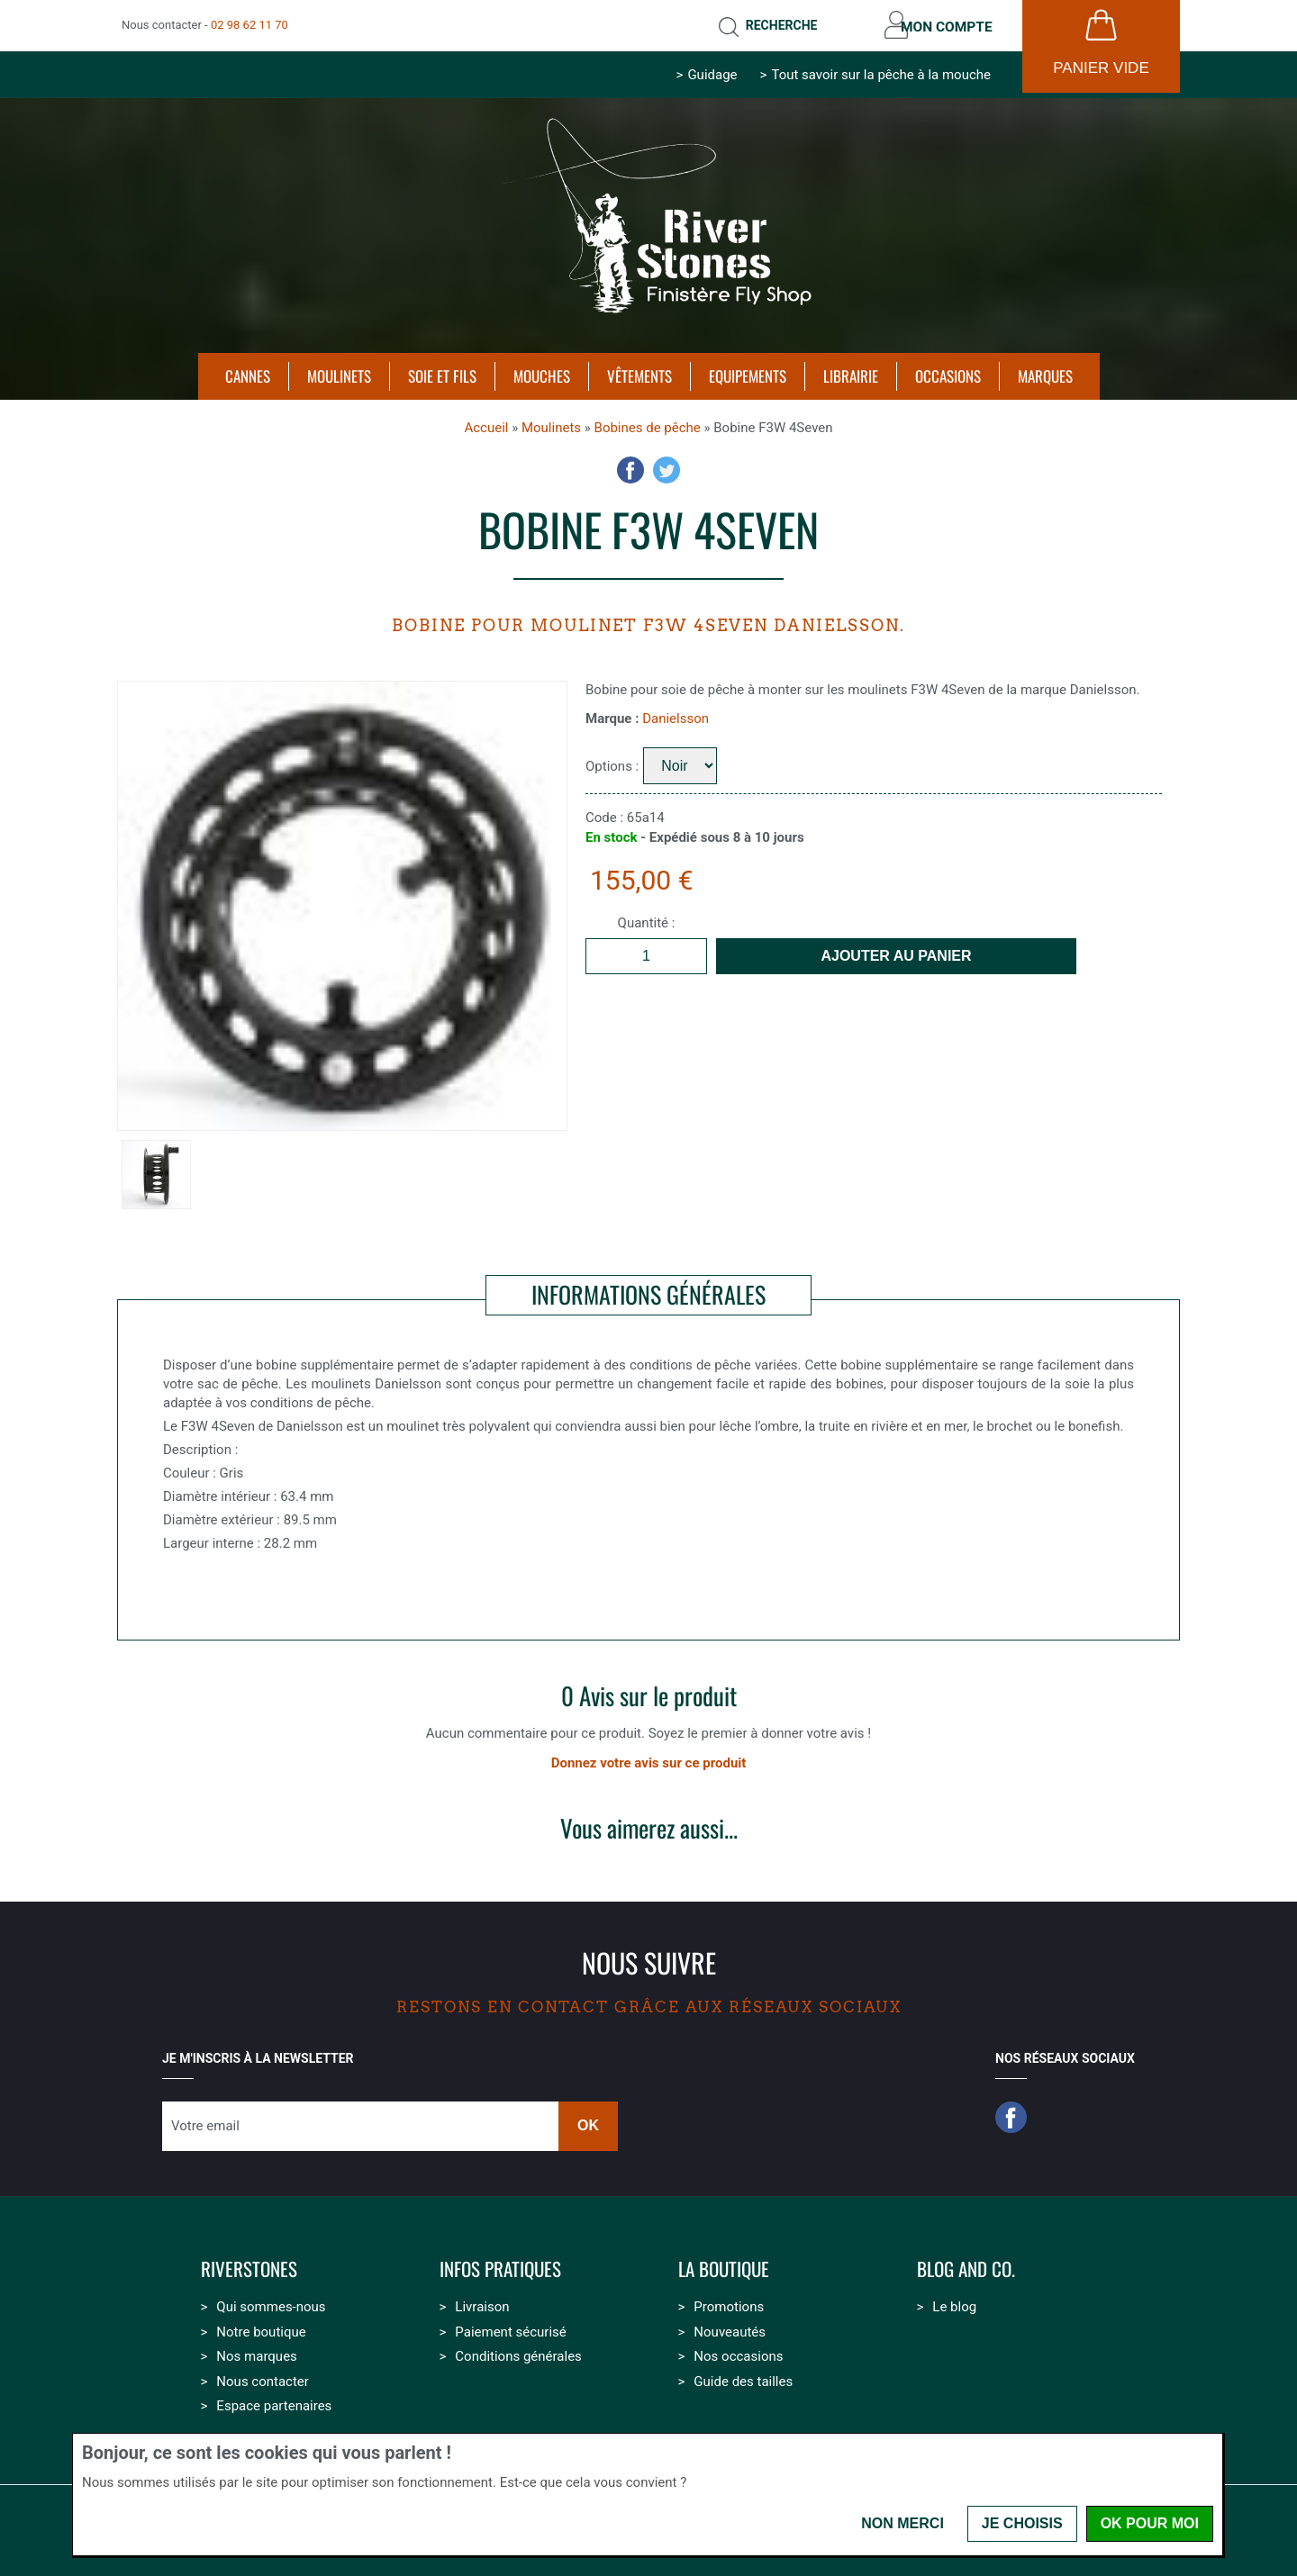 The image size is (1297, 2576). Describe the element at coordinates (630, 466) in the screenshot. I see `Facebook` at that location.